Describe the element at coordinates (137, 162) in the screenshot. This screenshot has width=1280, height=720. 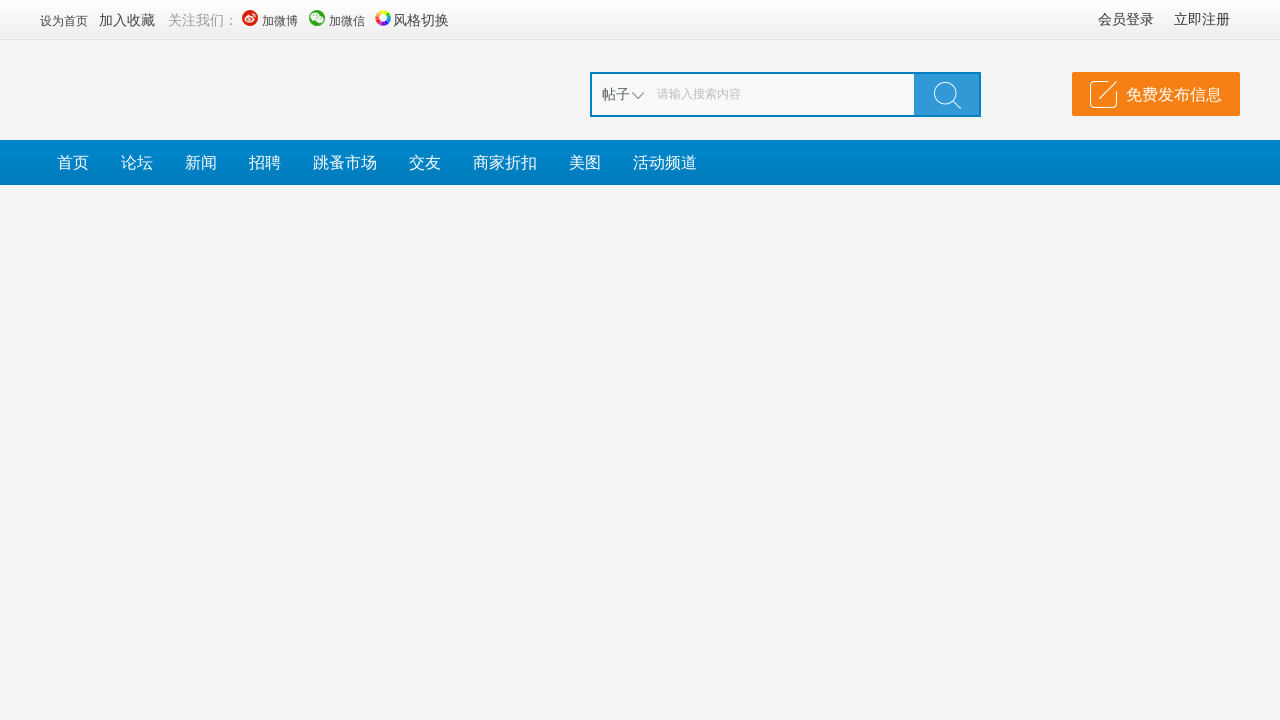
I see `论坛` at that location.